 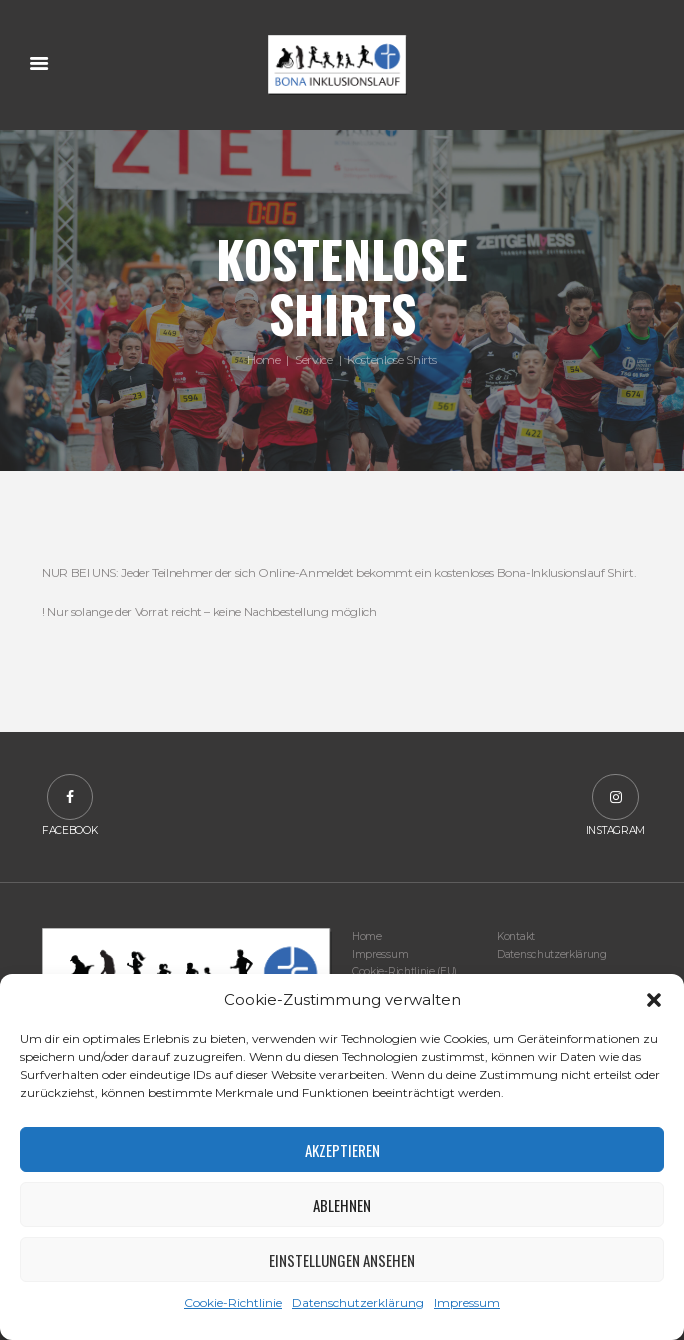 I want to click on Kontakt, so click(x=516, y=936).